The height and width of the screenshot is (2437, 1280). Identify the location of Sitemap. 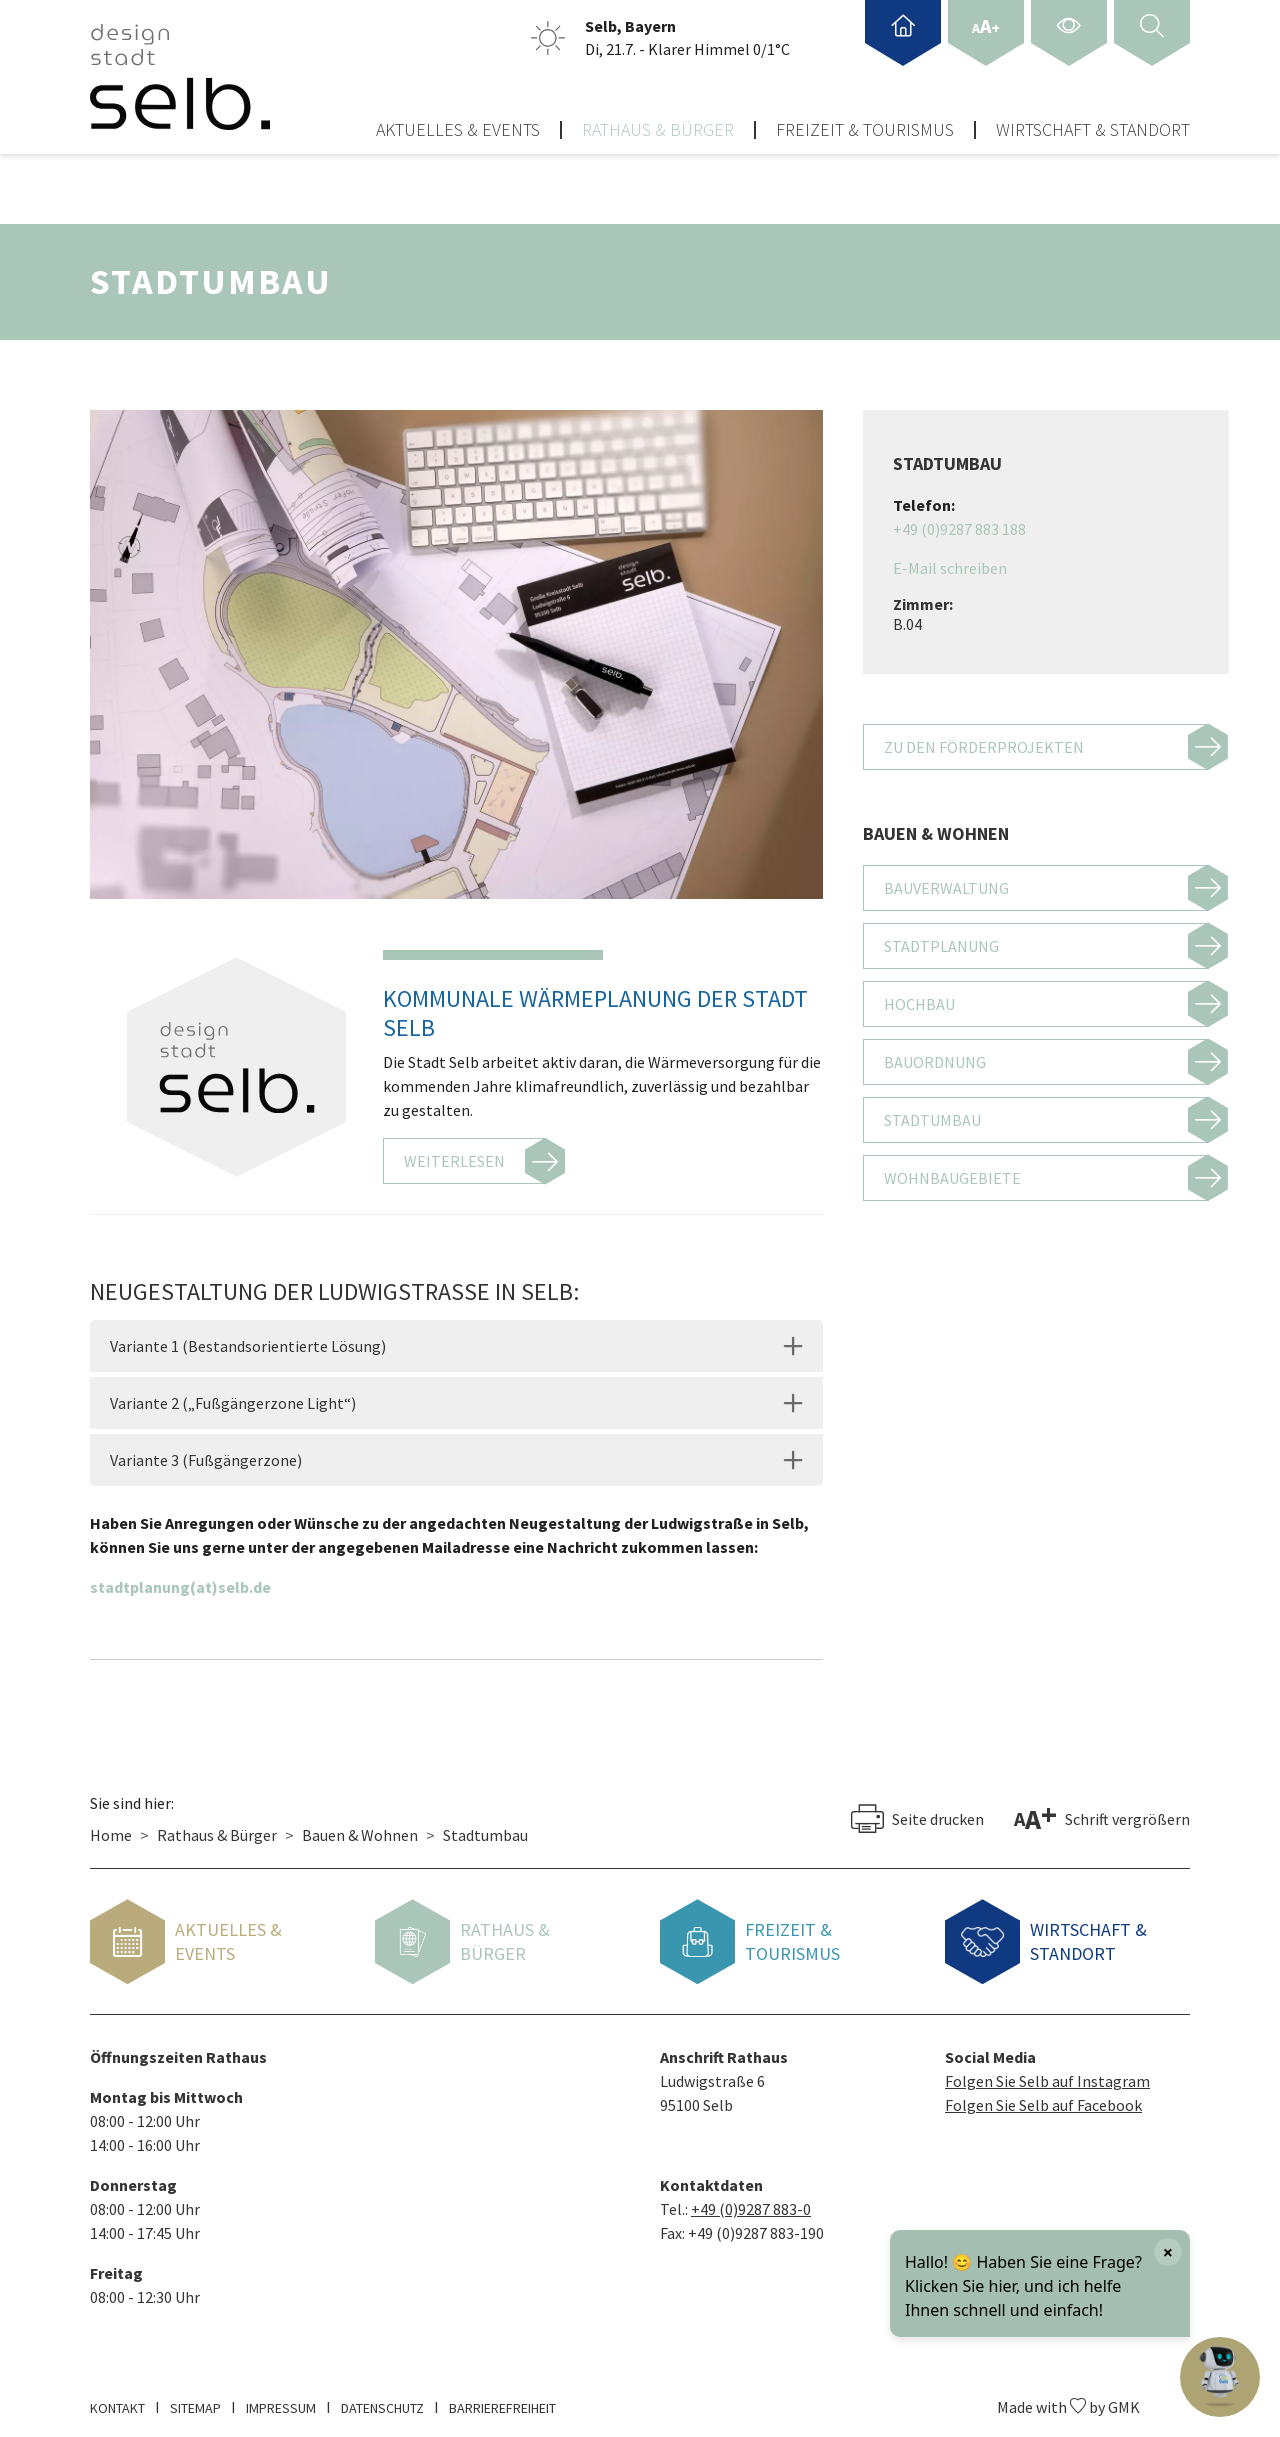
(195, 2396).